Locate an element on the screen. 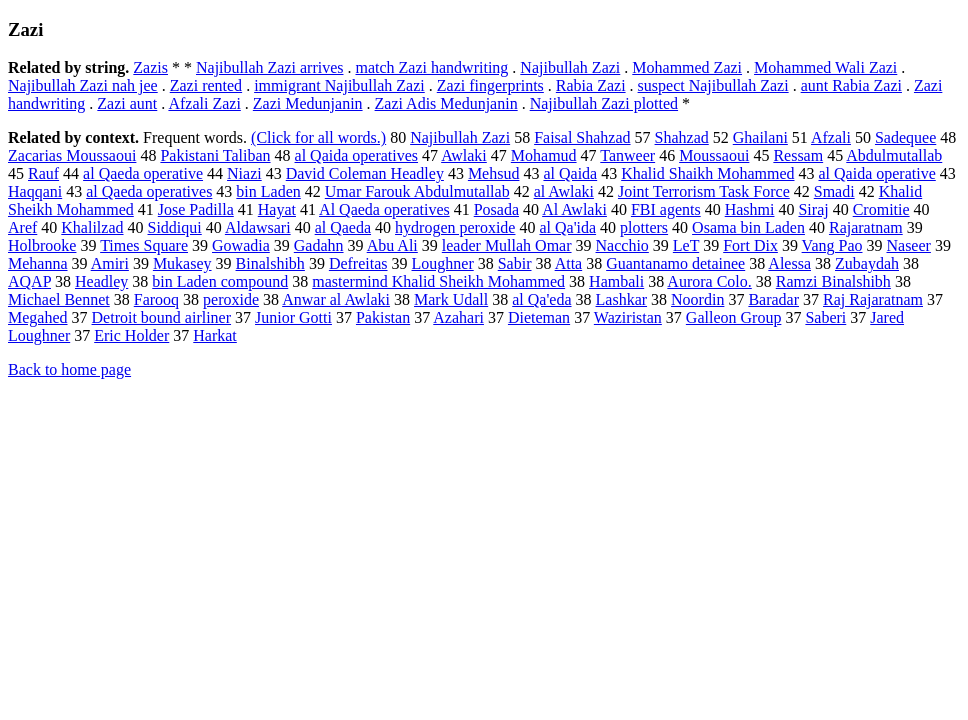  Harkat is located at coordinates (215, 335).